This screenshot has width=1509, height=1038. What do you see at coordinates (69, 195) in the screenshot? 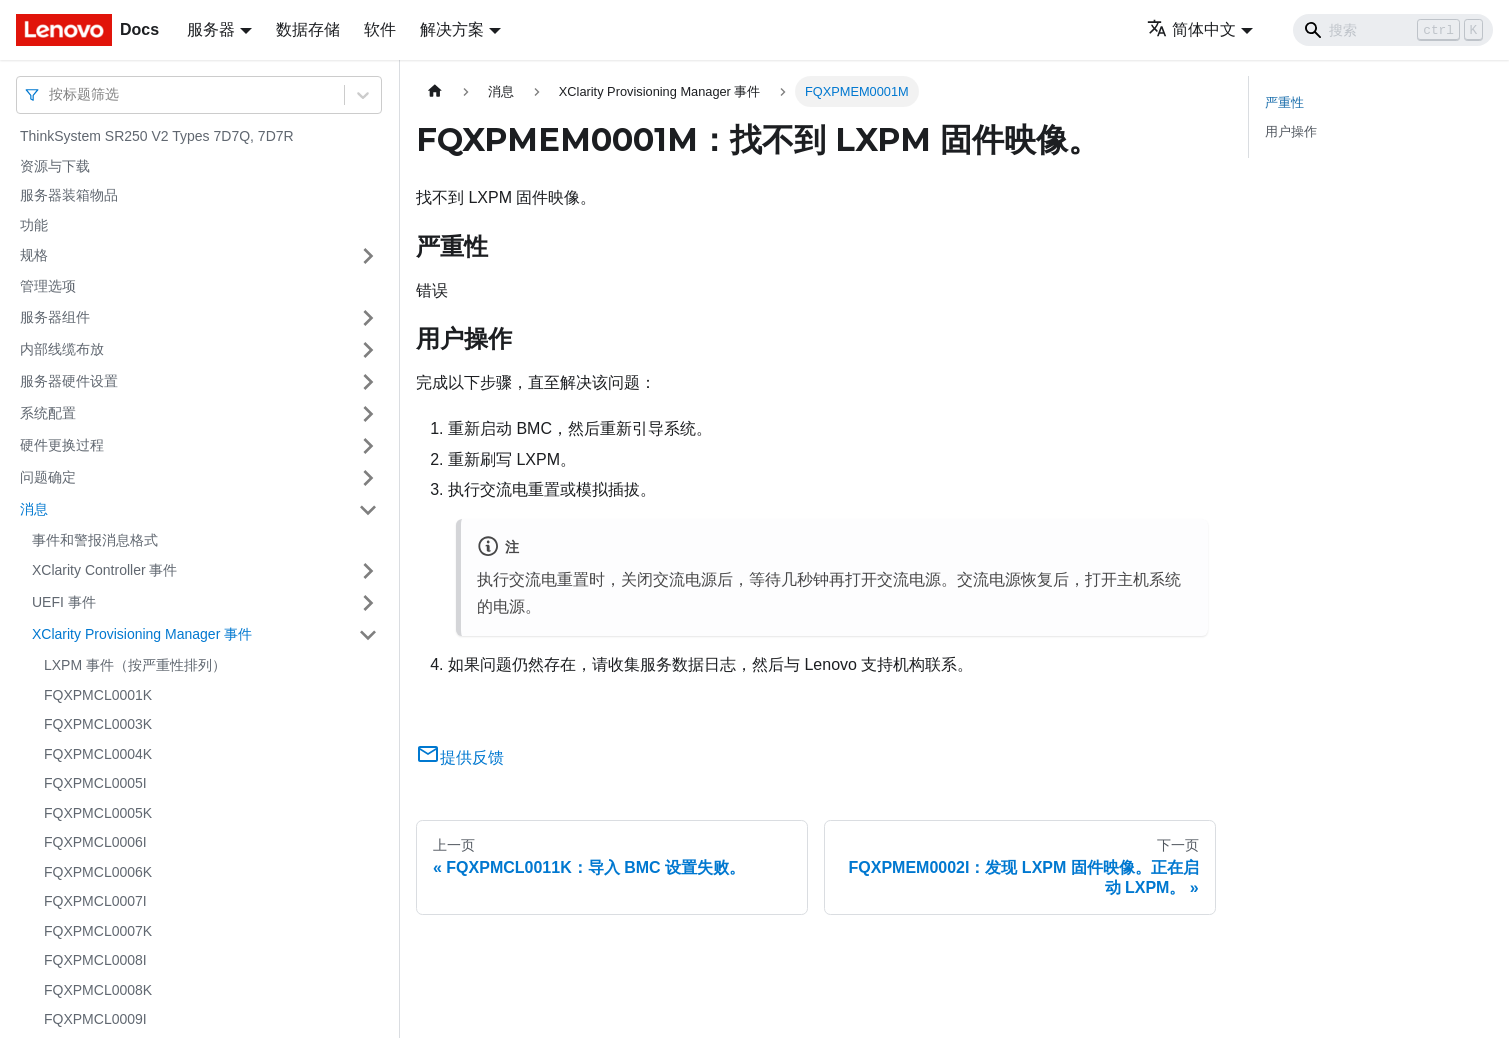
I see `服务器装箱物品` at bounding box center [69, 195].